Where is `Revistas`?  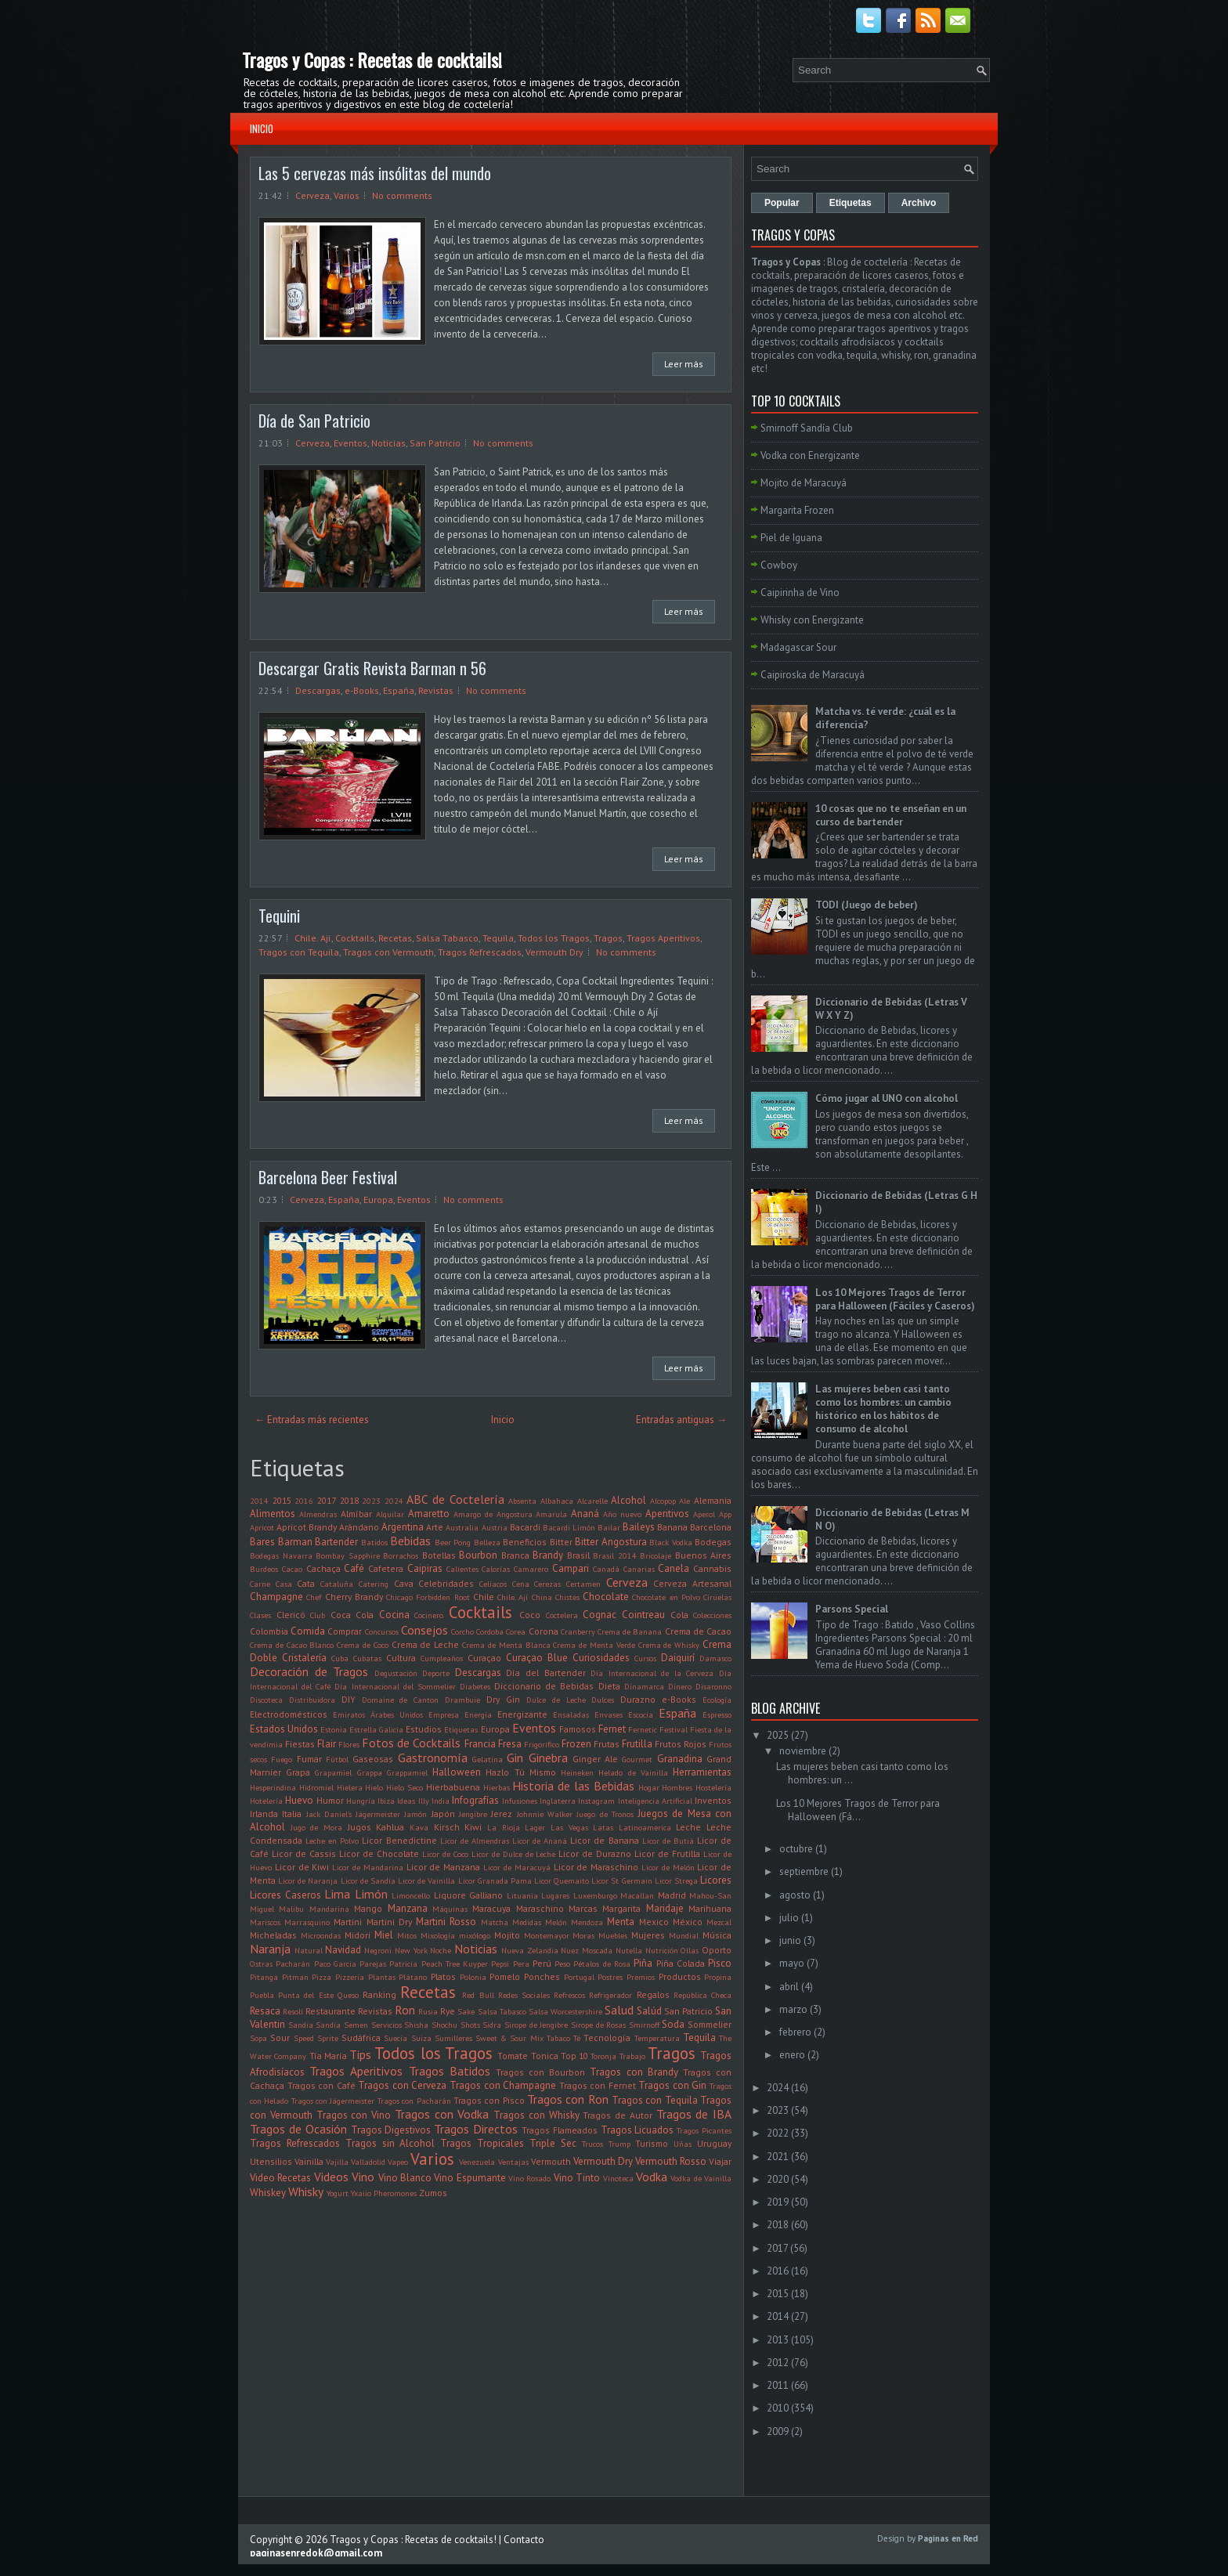 Revistas is located at coordinates (435, 690).